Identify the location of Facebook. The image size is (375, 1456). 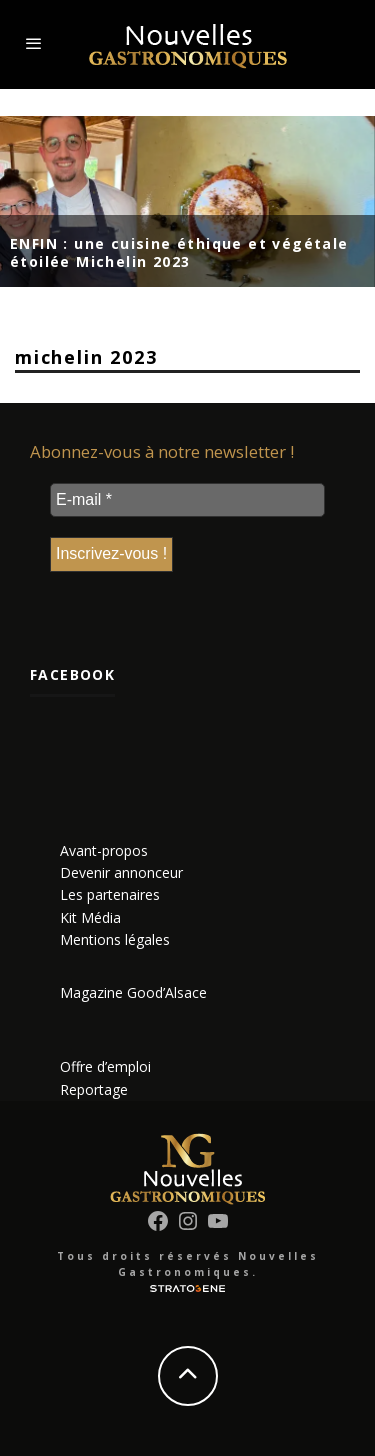
(72, 674).